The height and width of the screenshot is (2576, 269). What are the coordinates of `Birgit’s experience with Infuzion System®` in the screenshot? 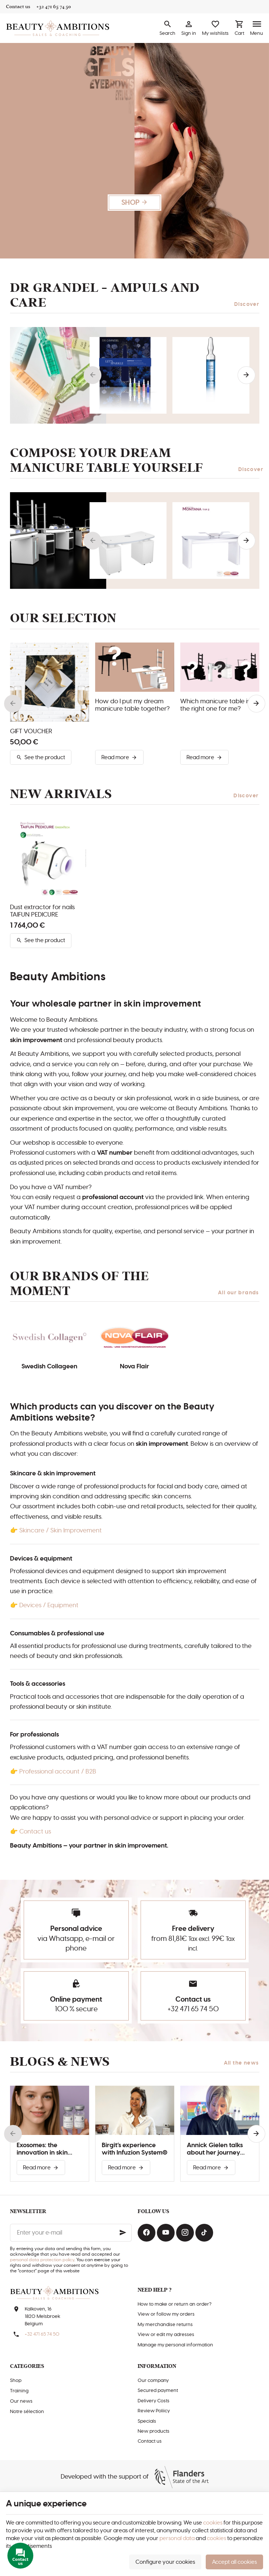 It's located at (134, 2149).